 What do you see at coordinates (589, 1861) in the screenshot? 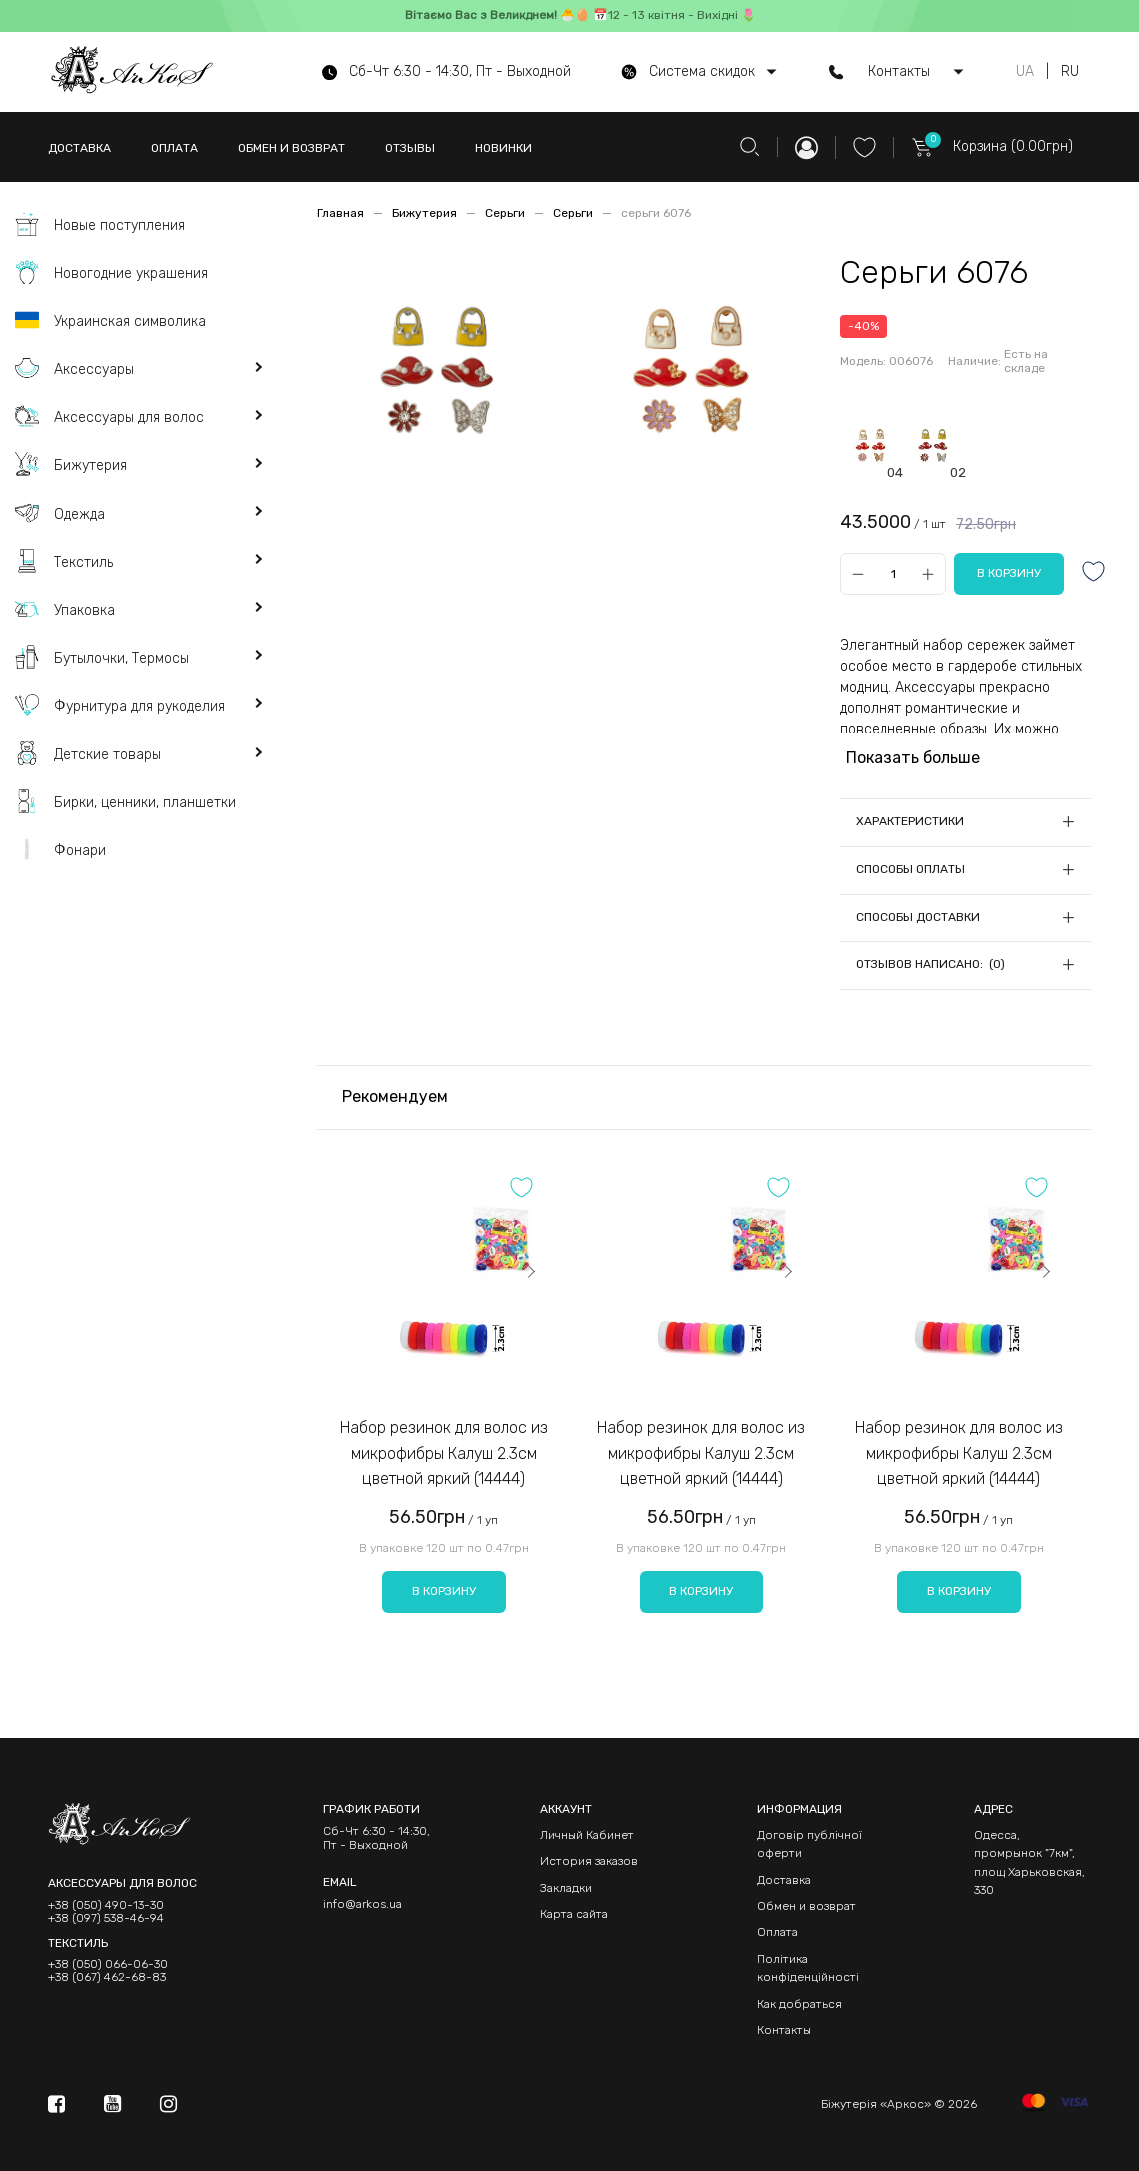
I see `История заказов` at bounding box center [589, 1861].